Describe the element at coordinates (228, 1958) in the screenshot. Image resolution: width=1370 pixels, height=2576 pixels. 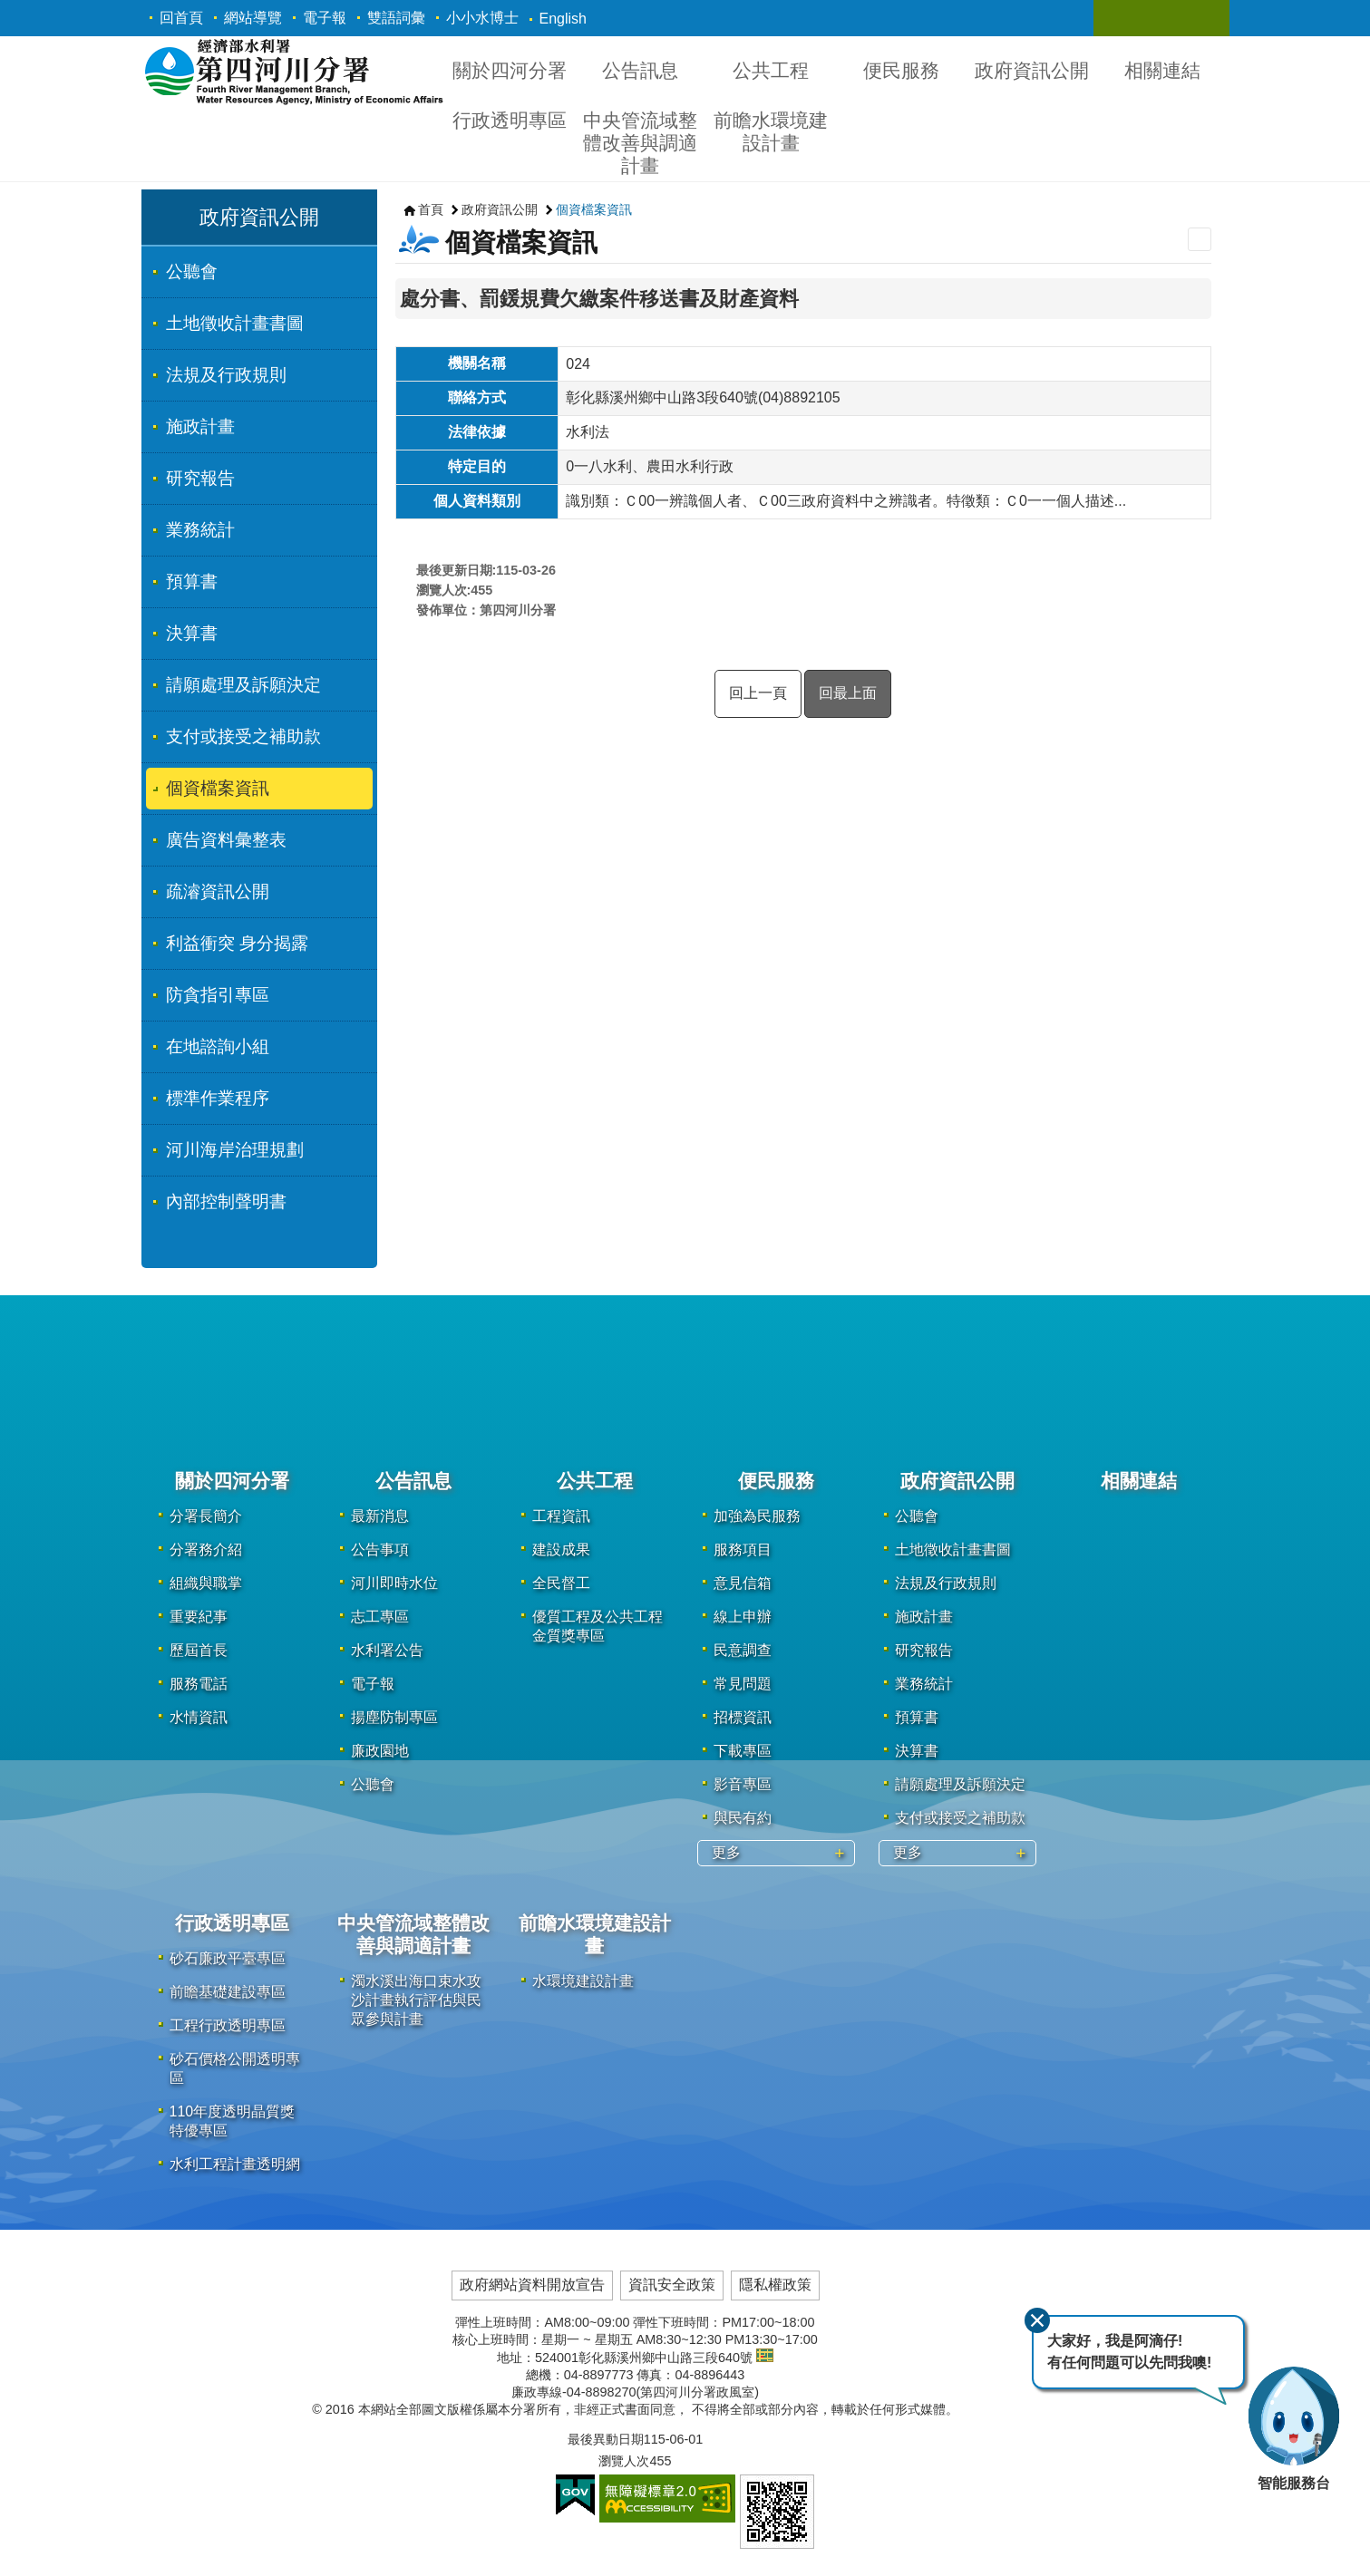
I see `砂石廉政平臺專區` at that location.